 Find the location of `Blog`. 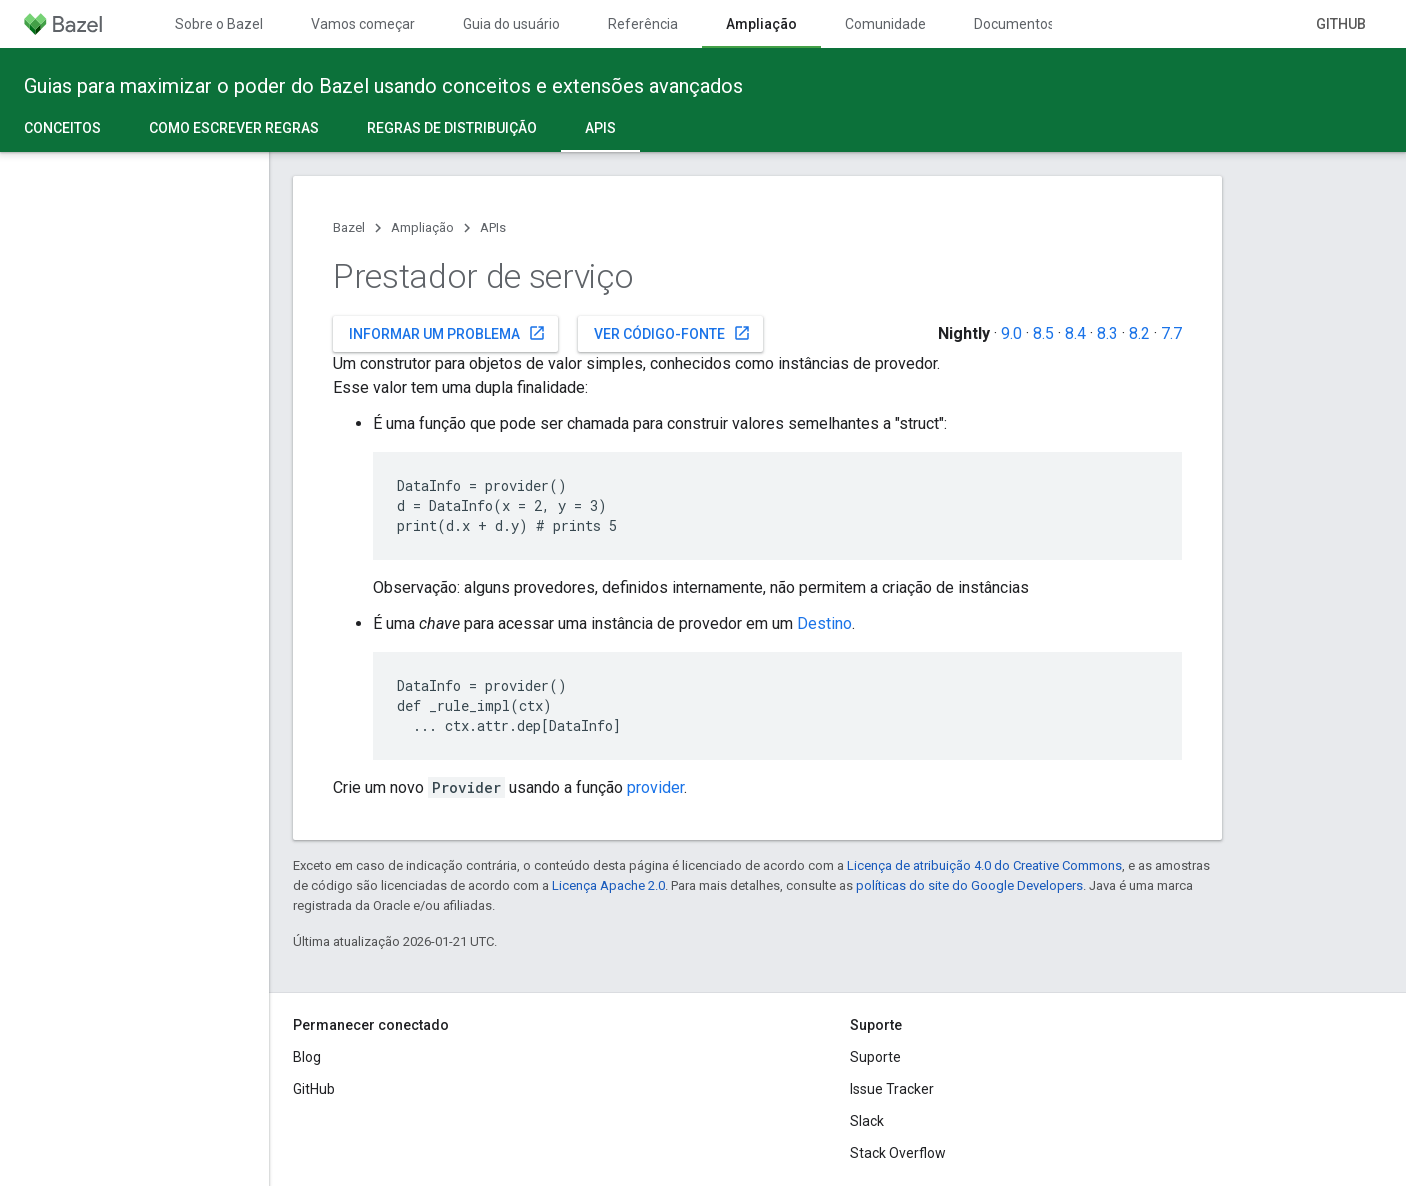

Blog is located at coordinates (307, 1057).